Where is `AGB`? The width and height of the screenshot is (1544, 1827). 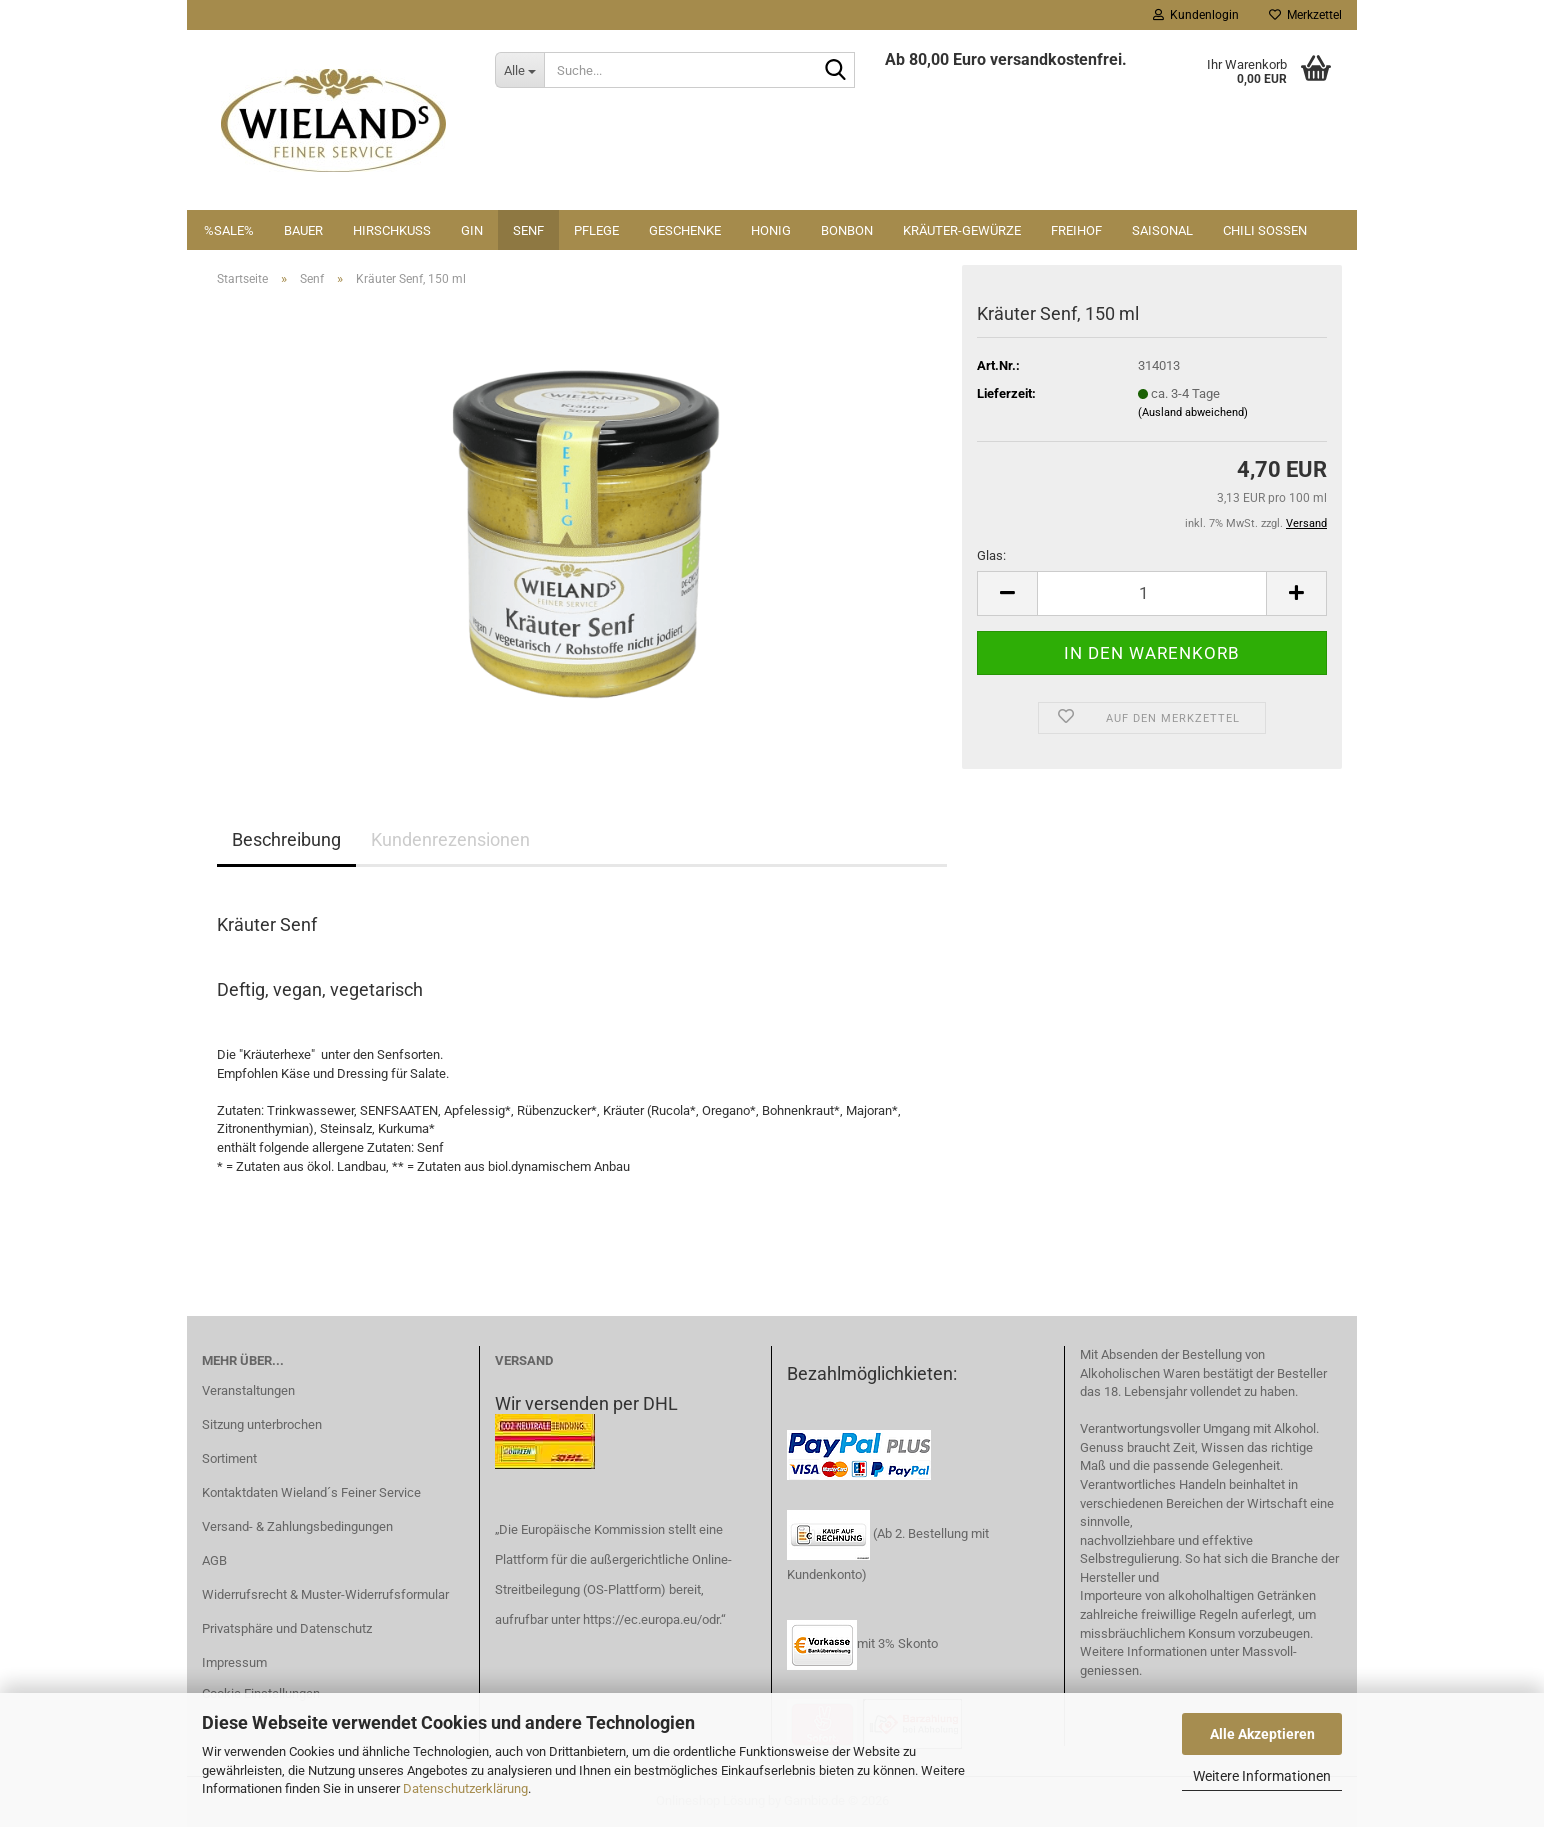
AGB is located at coordinates (214, 1560).